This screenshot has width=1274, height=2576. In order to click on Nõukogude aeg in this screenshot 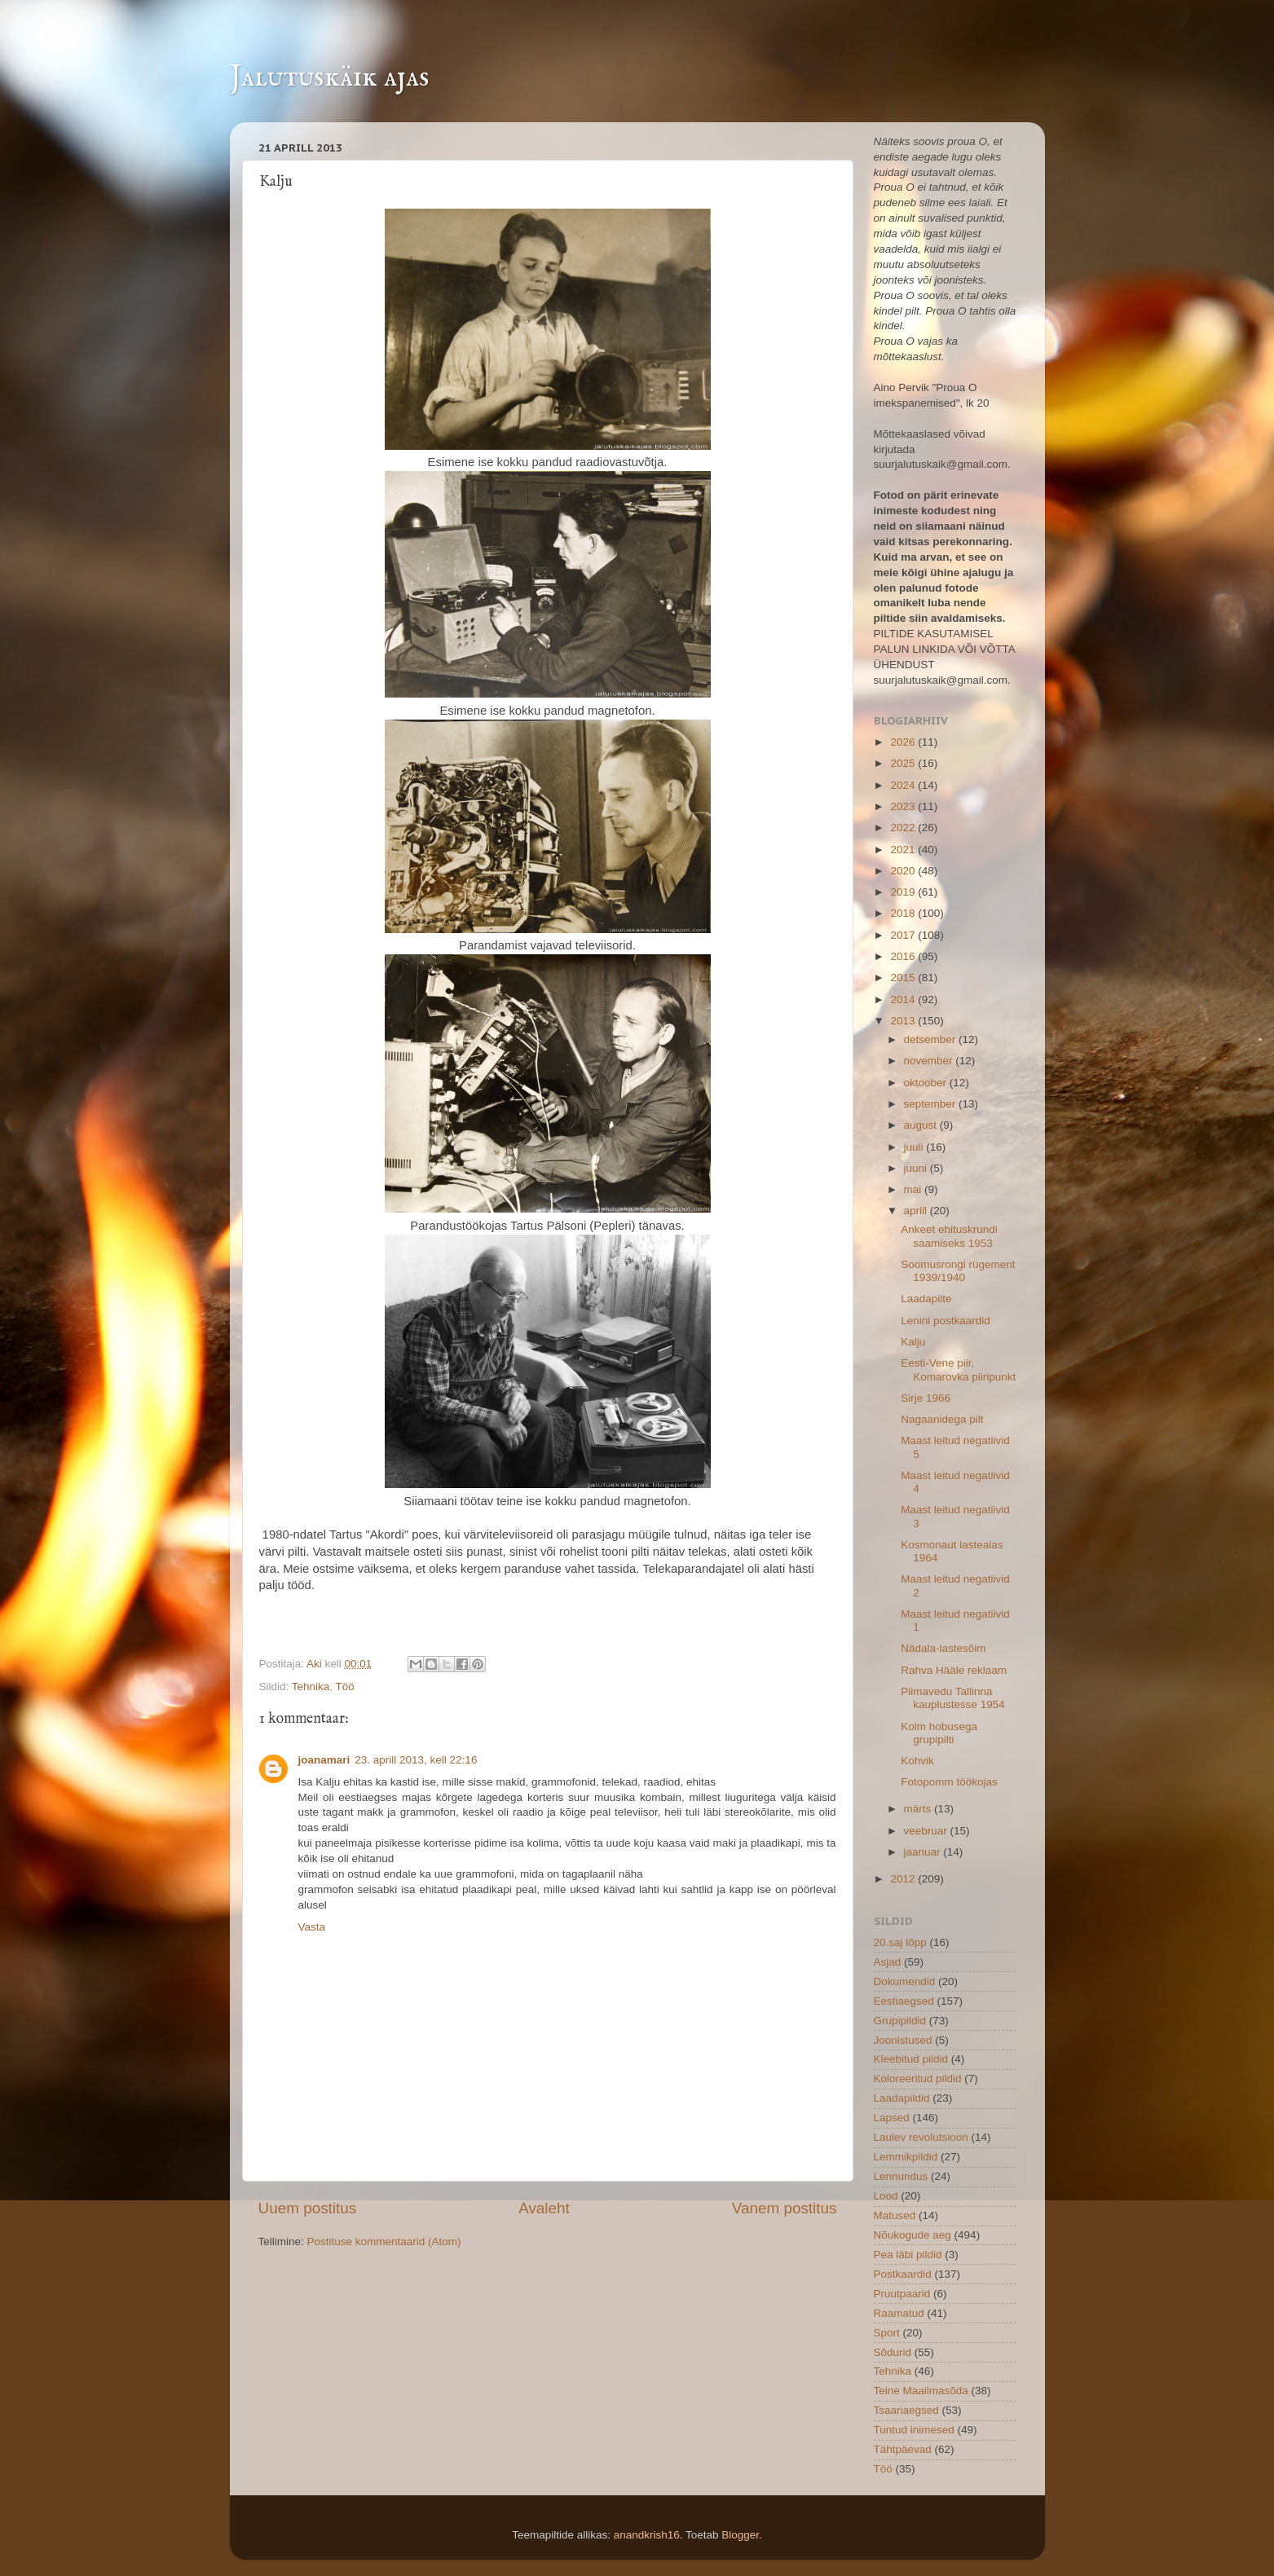, I will do `click(912, 2235)`.